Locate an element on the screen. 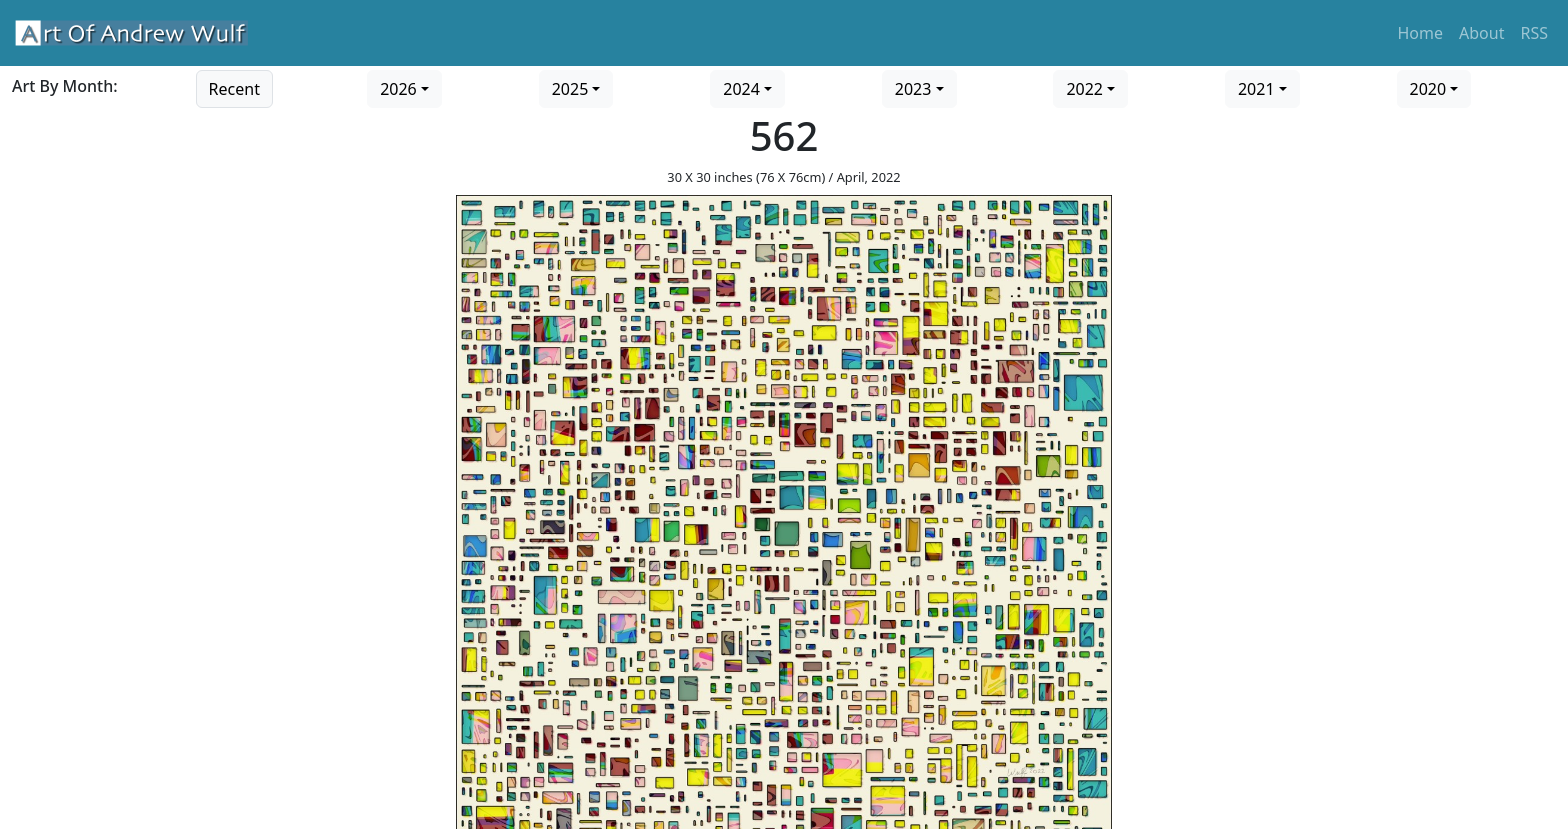  2022 is located at coordinates (1084, 89).